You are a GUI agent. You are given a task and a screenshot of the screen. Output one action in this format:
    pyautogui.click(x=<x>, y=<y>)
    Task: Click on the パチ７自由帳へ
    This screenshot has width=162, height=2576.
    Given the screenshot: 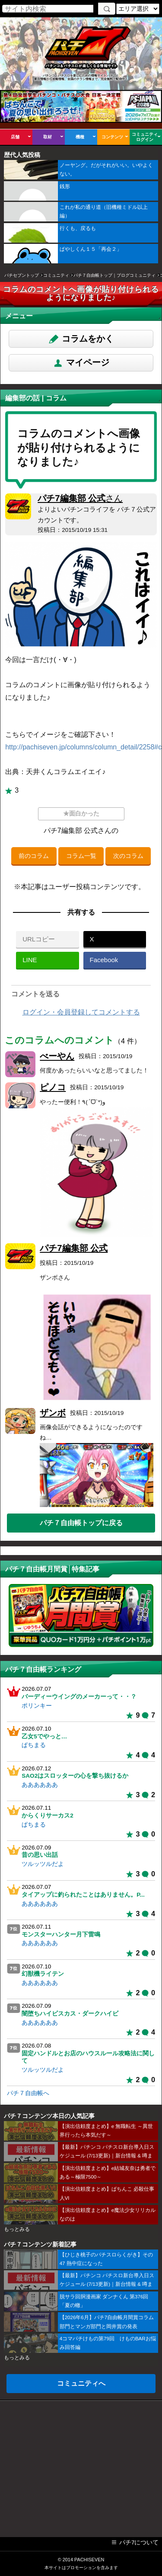 What is the action you would take?
    pyautogui.click(x=28, y=2093)
    